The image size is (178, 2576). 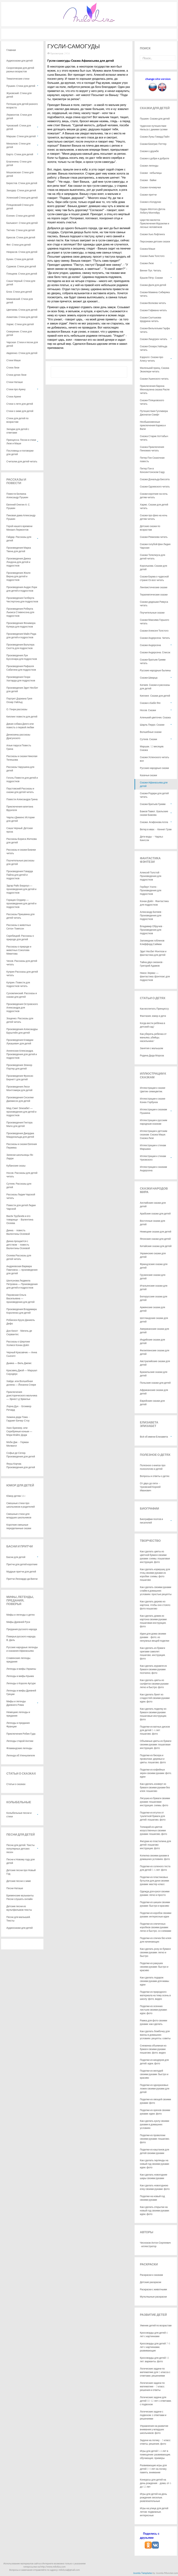 What do you see at coordinates (17, 495) in the screenshot?
I see `Повести Белкина Александр Пушкин` at bounding box center [17, 495].